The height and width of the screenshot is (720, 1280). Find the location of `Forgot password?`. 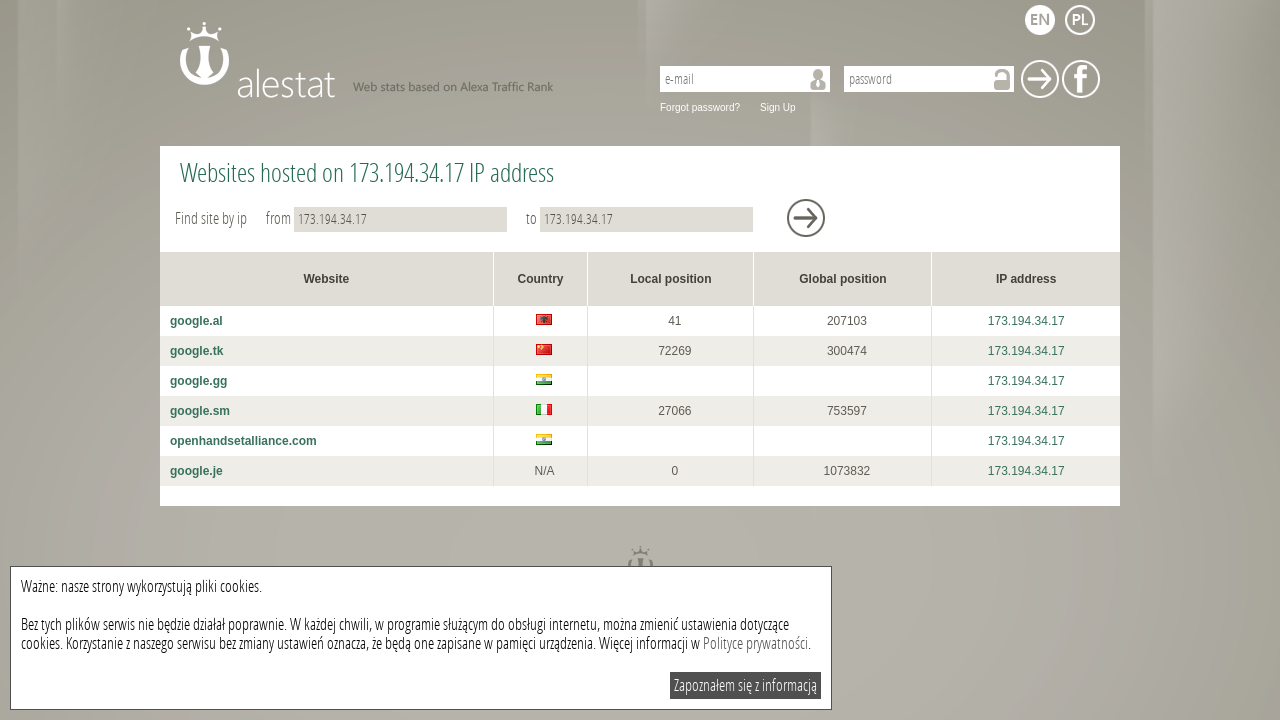

Forgot password? is located at coordinates (700, 107).